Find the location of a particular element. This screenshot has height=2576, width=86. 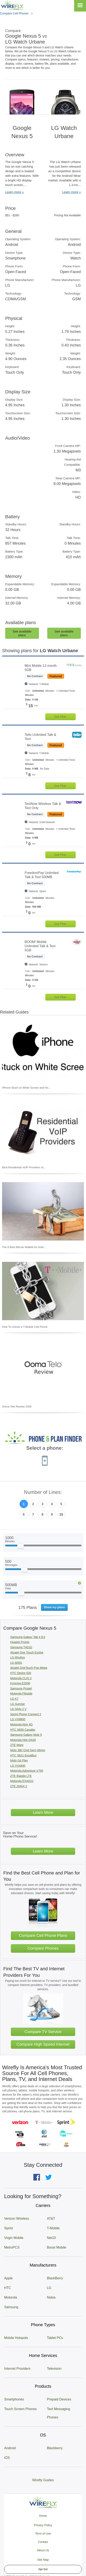

Apple is located at coordinates (8, 2278).